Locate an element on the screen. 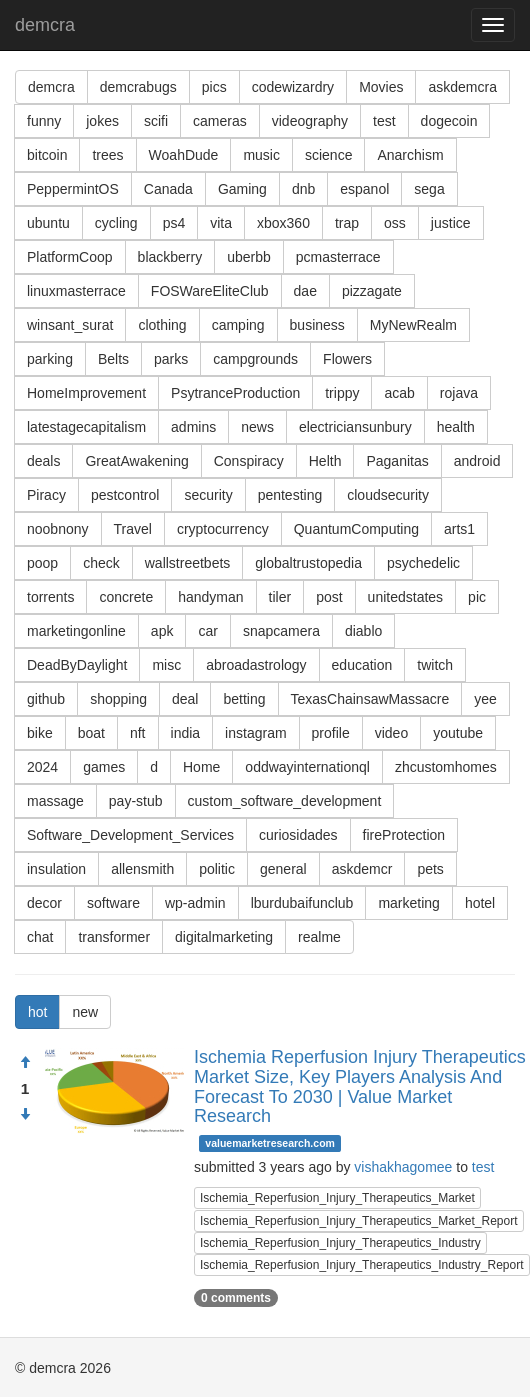 The width and height of the screenshot is (530, 1397). demcra is located at coordinates (45, 25).